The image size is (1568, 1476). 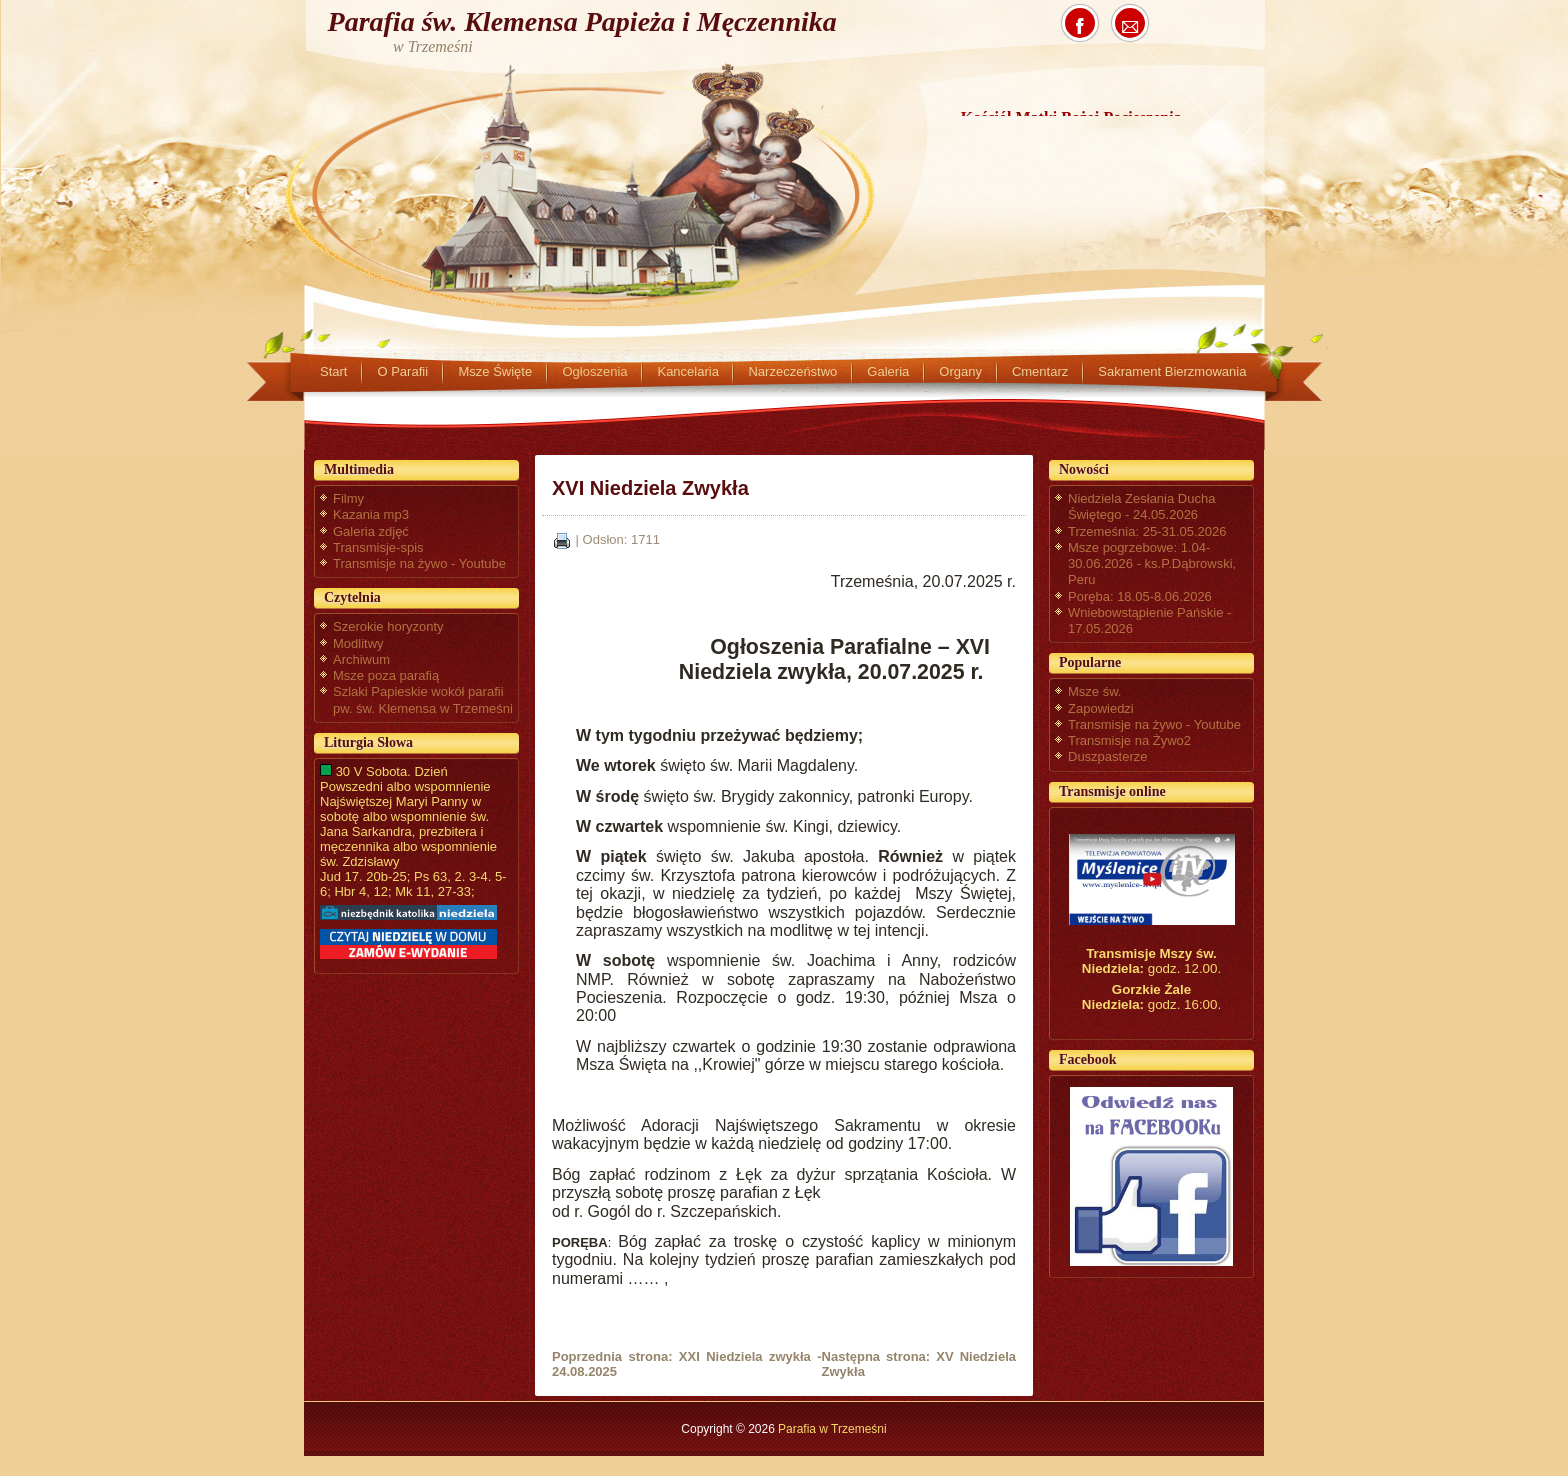 I want to click on Ogłoszenia, so click(x=594, y=371).